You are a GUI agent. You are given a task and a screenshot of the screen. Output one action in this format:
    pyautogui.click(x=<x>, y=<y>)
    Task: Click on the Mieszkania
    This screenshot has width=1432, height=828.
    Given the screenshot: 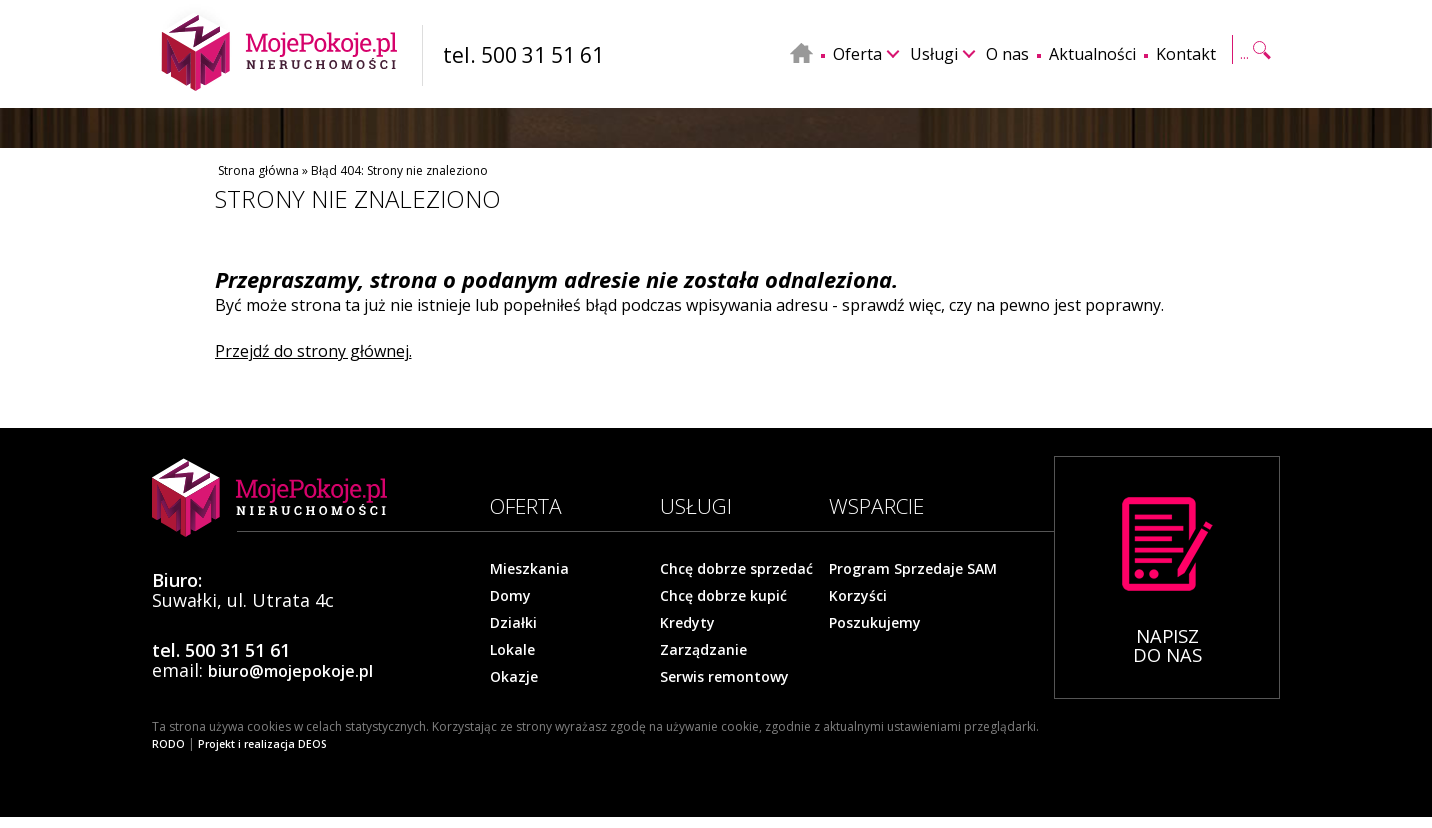 What is the action you would take?
    pyautogui.click(x=529, y=569)
    